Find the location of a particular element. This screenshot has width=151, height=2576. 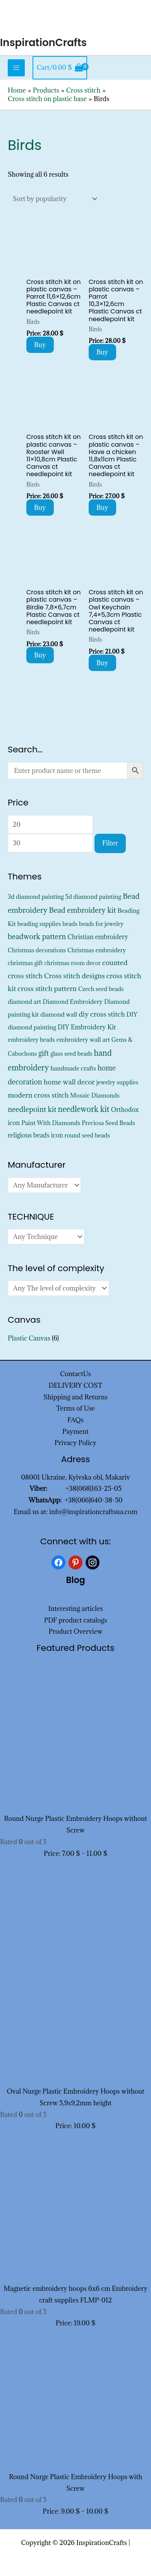

[Main menu toggle] is located at coordinates (16, 67).